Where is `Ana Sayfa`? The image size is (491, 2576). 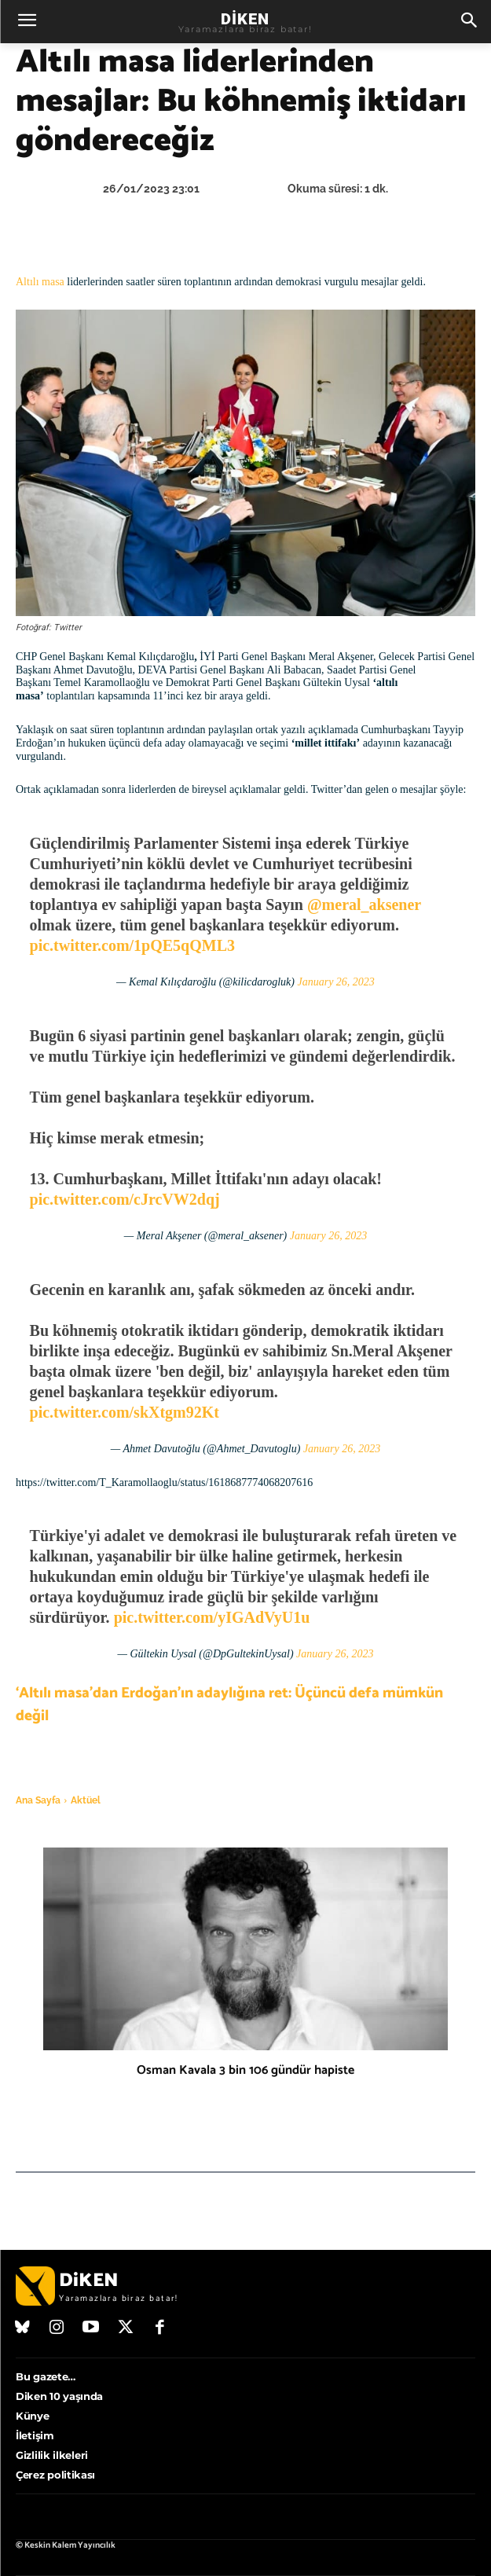 Ana Sayfa is located at coordinates (38, 1800).